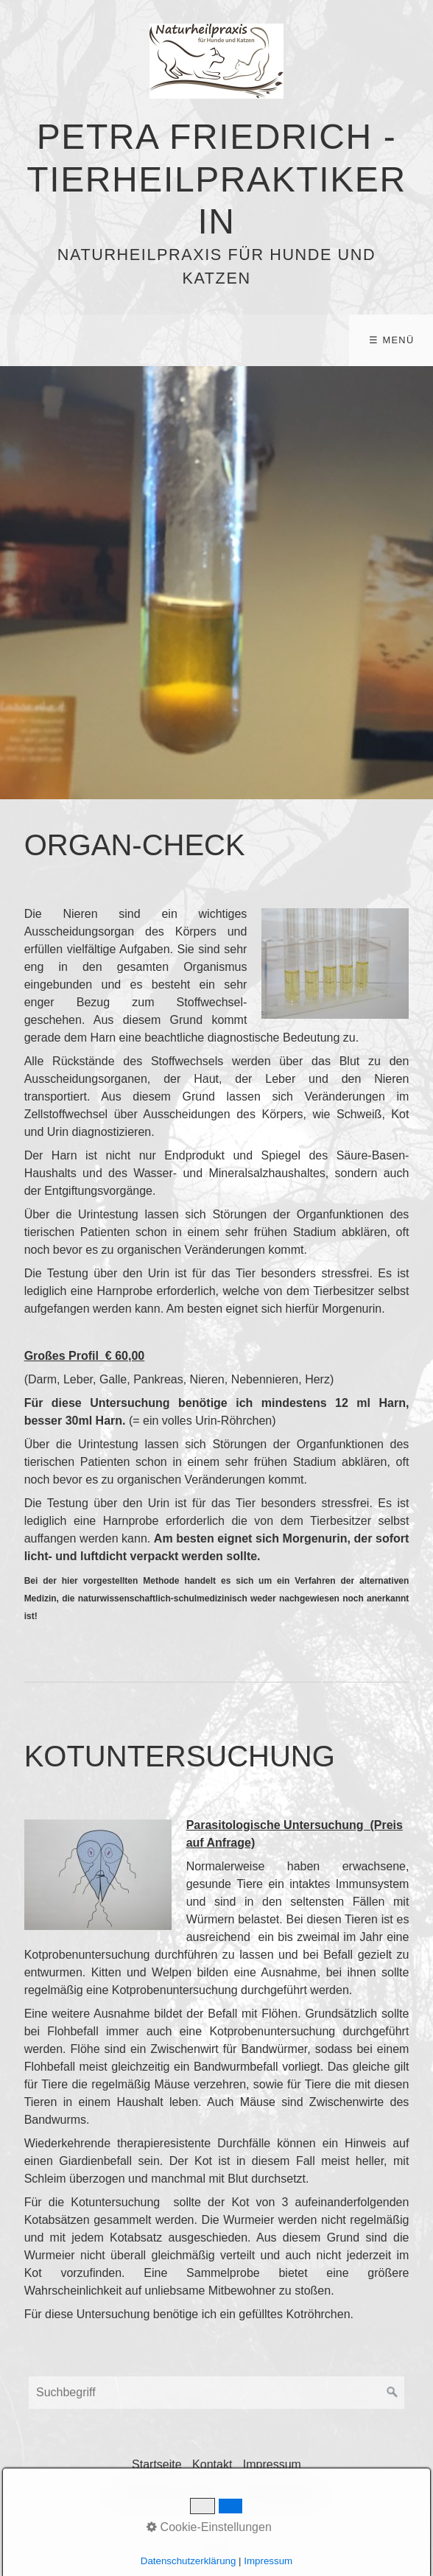  What do you see at coordinates (157, 2464) in the screenshot?
I see `Startseite` at bounding box center [157, 2464].